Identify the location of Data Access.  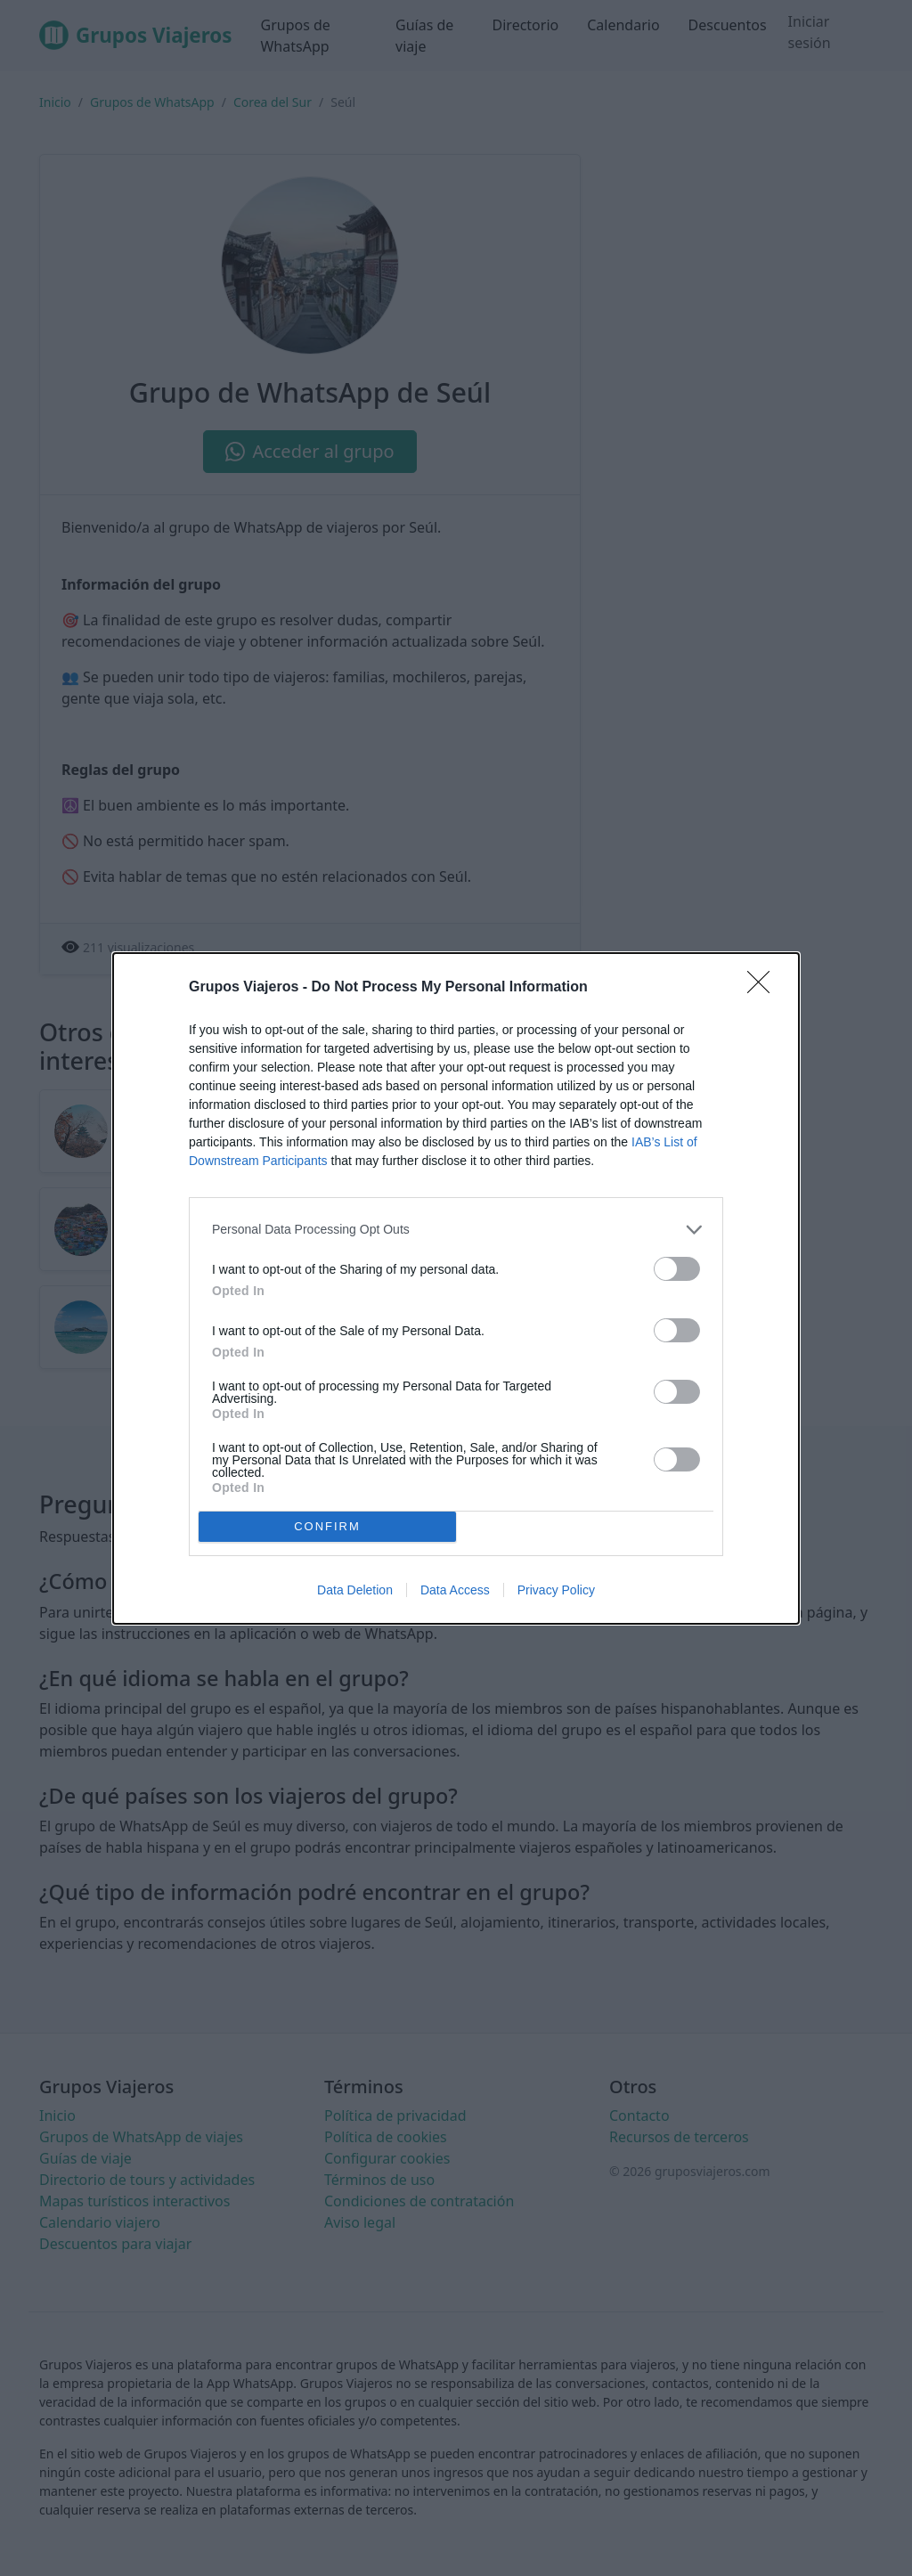
(455, 1590).